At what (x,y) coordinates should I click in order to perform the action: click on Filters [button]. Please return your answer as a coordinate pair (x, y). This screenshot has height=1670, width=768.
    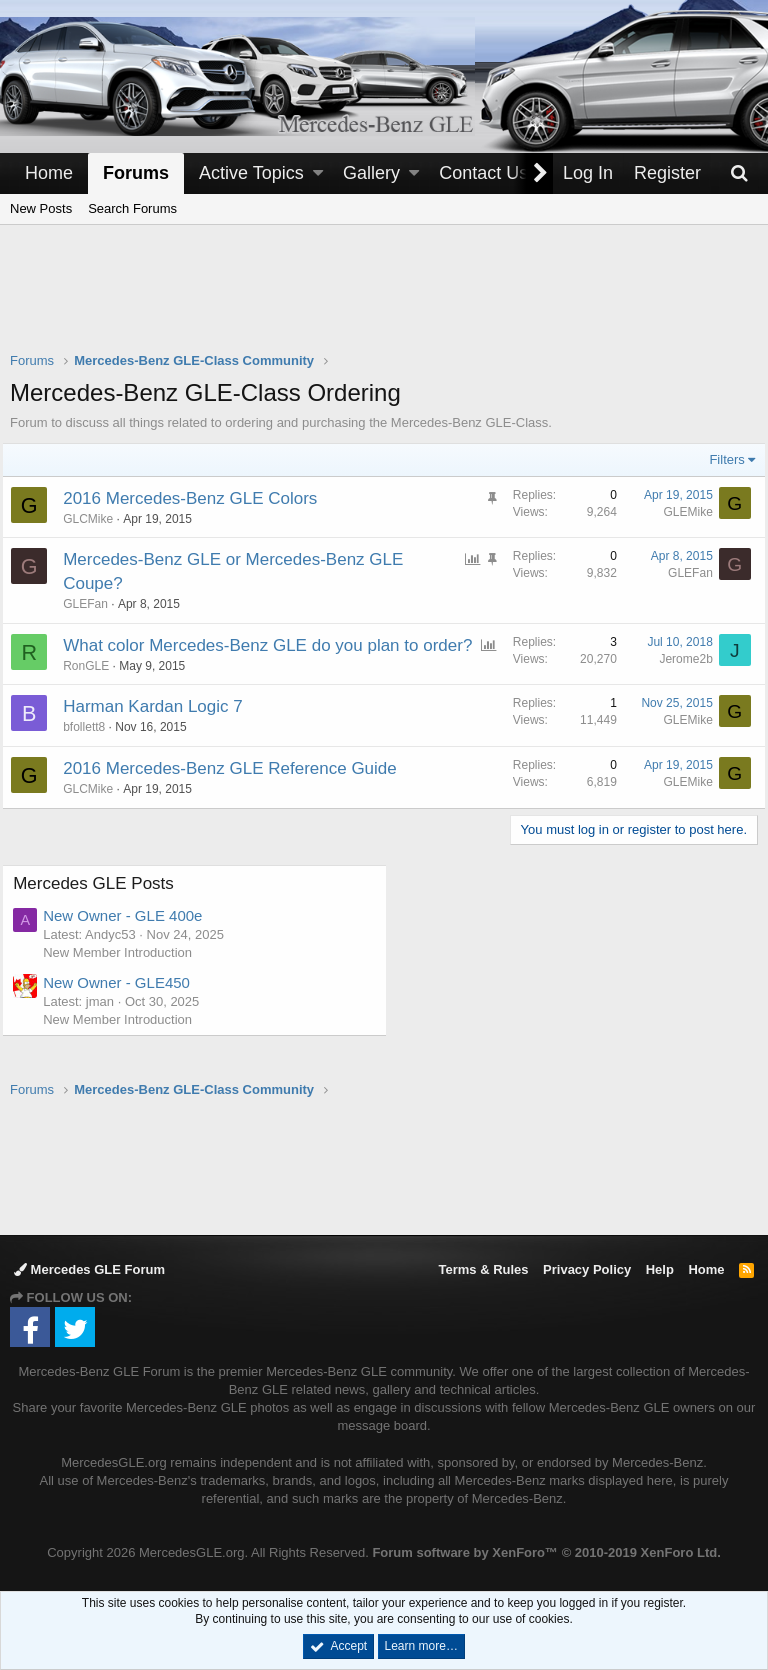
    Looking at the image, I should click on (719, 459).